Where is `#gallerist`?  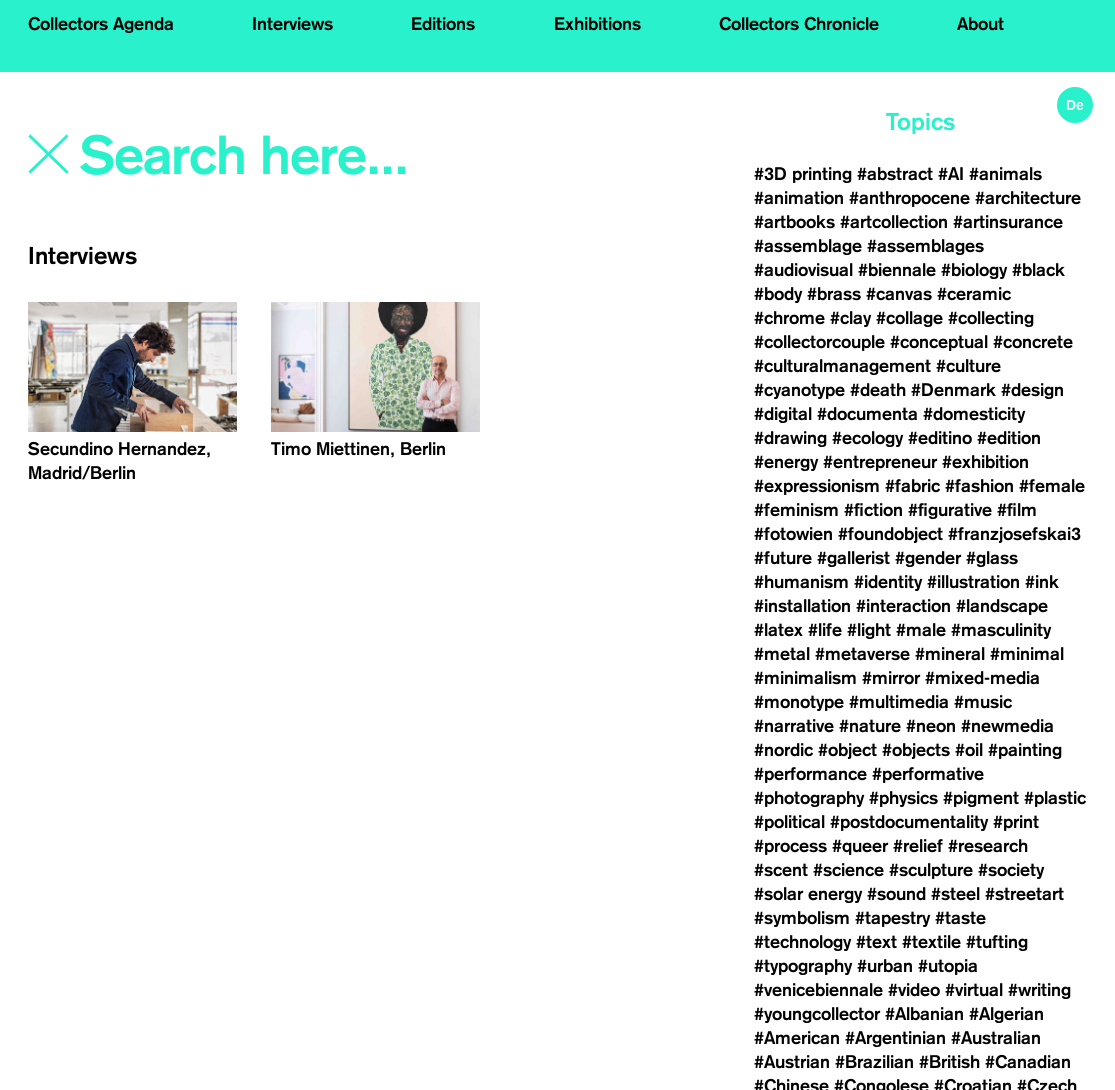 #gallerist is located at coordinates (853, 558).